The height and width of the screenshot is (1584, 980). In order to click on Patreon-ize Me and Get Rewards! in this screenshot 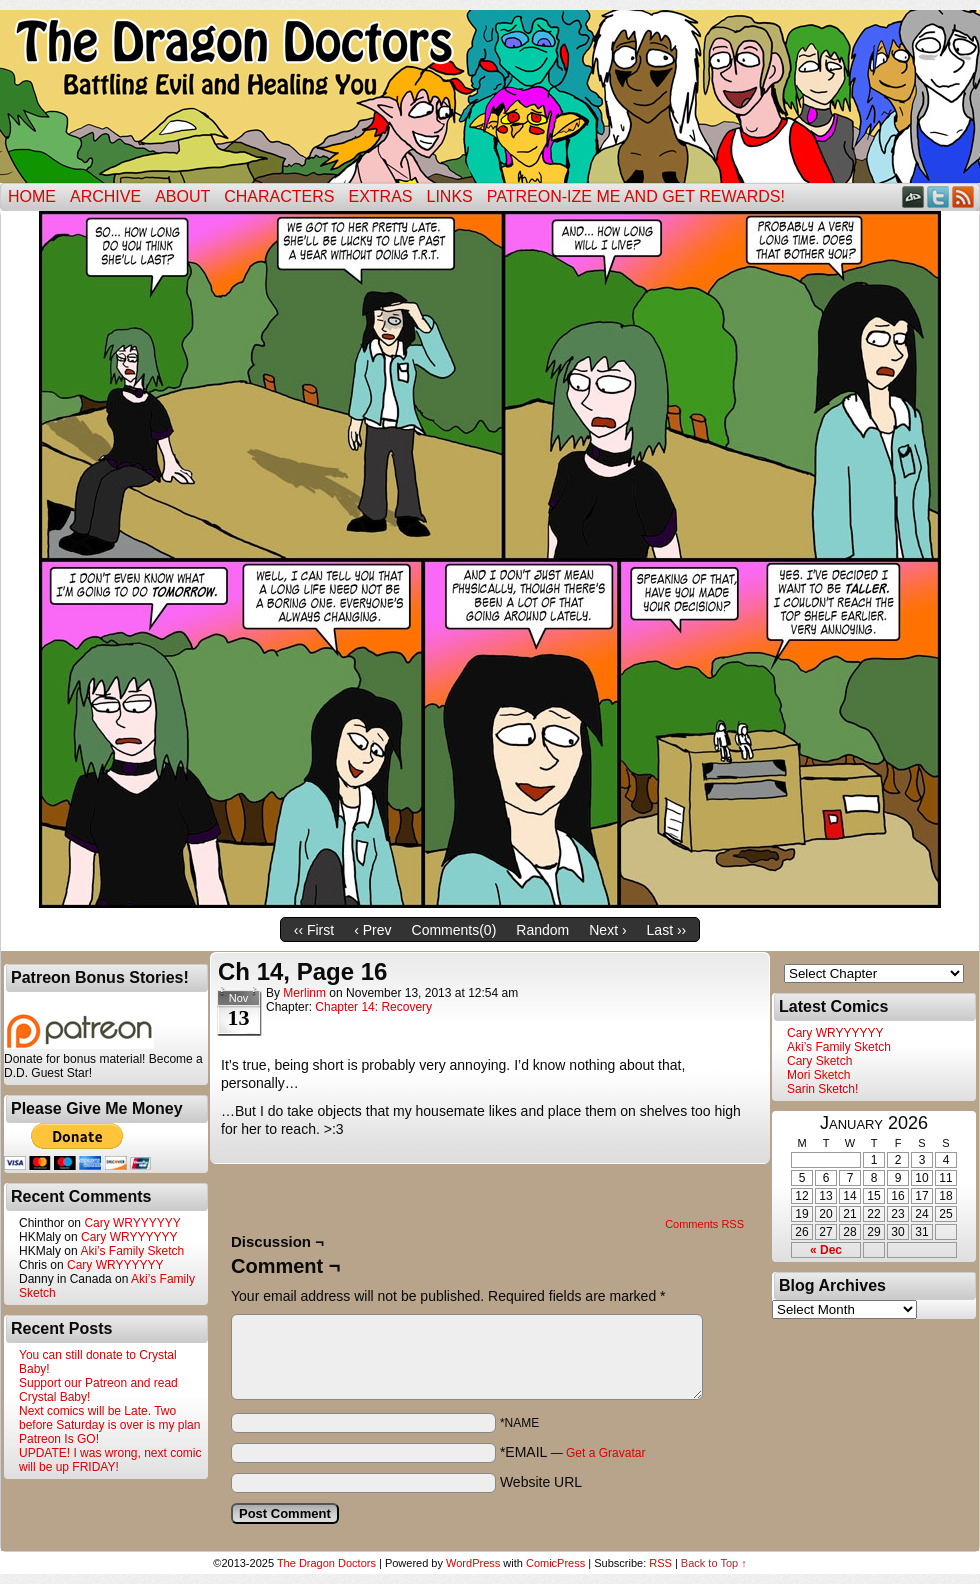, I will do `click(636, 196)`.